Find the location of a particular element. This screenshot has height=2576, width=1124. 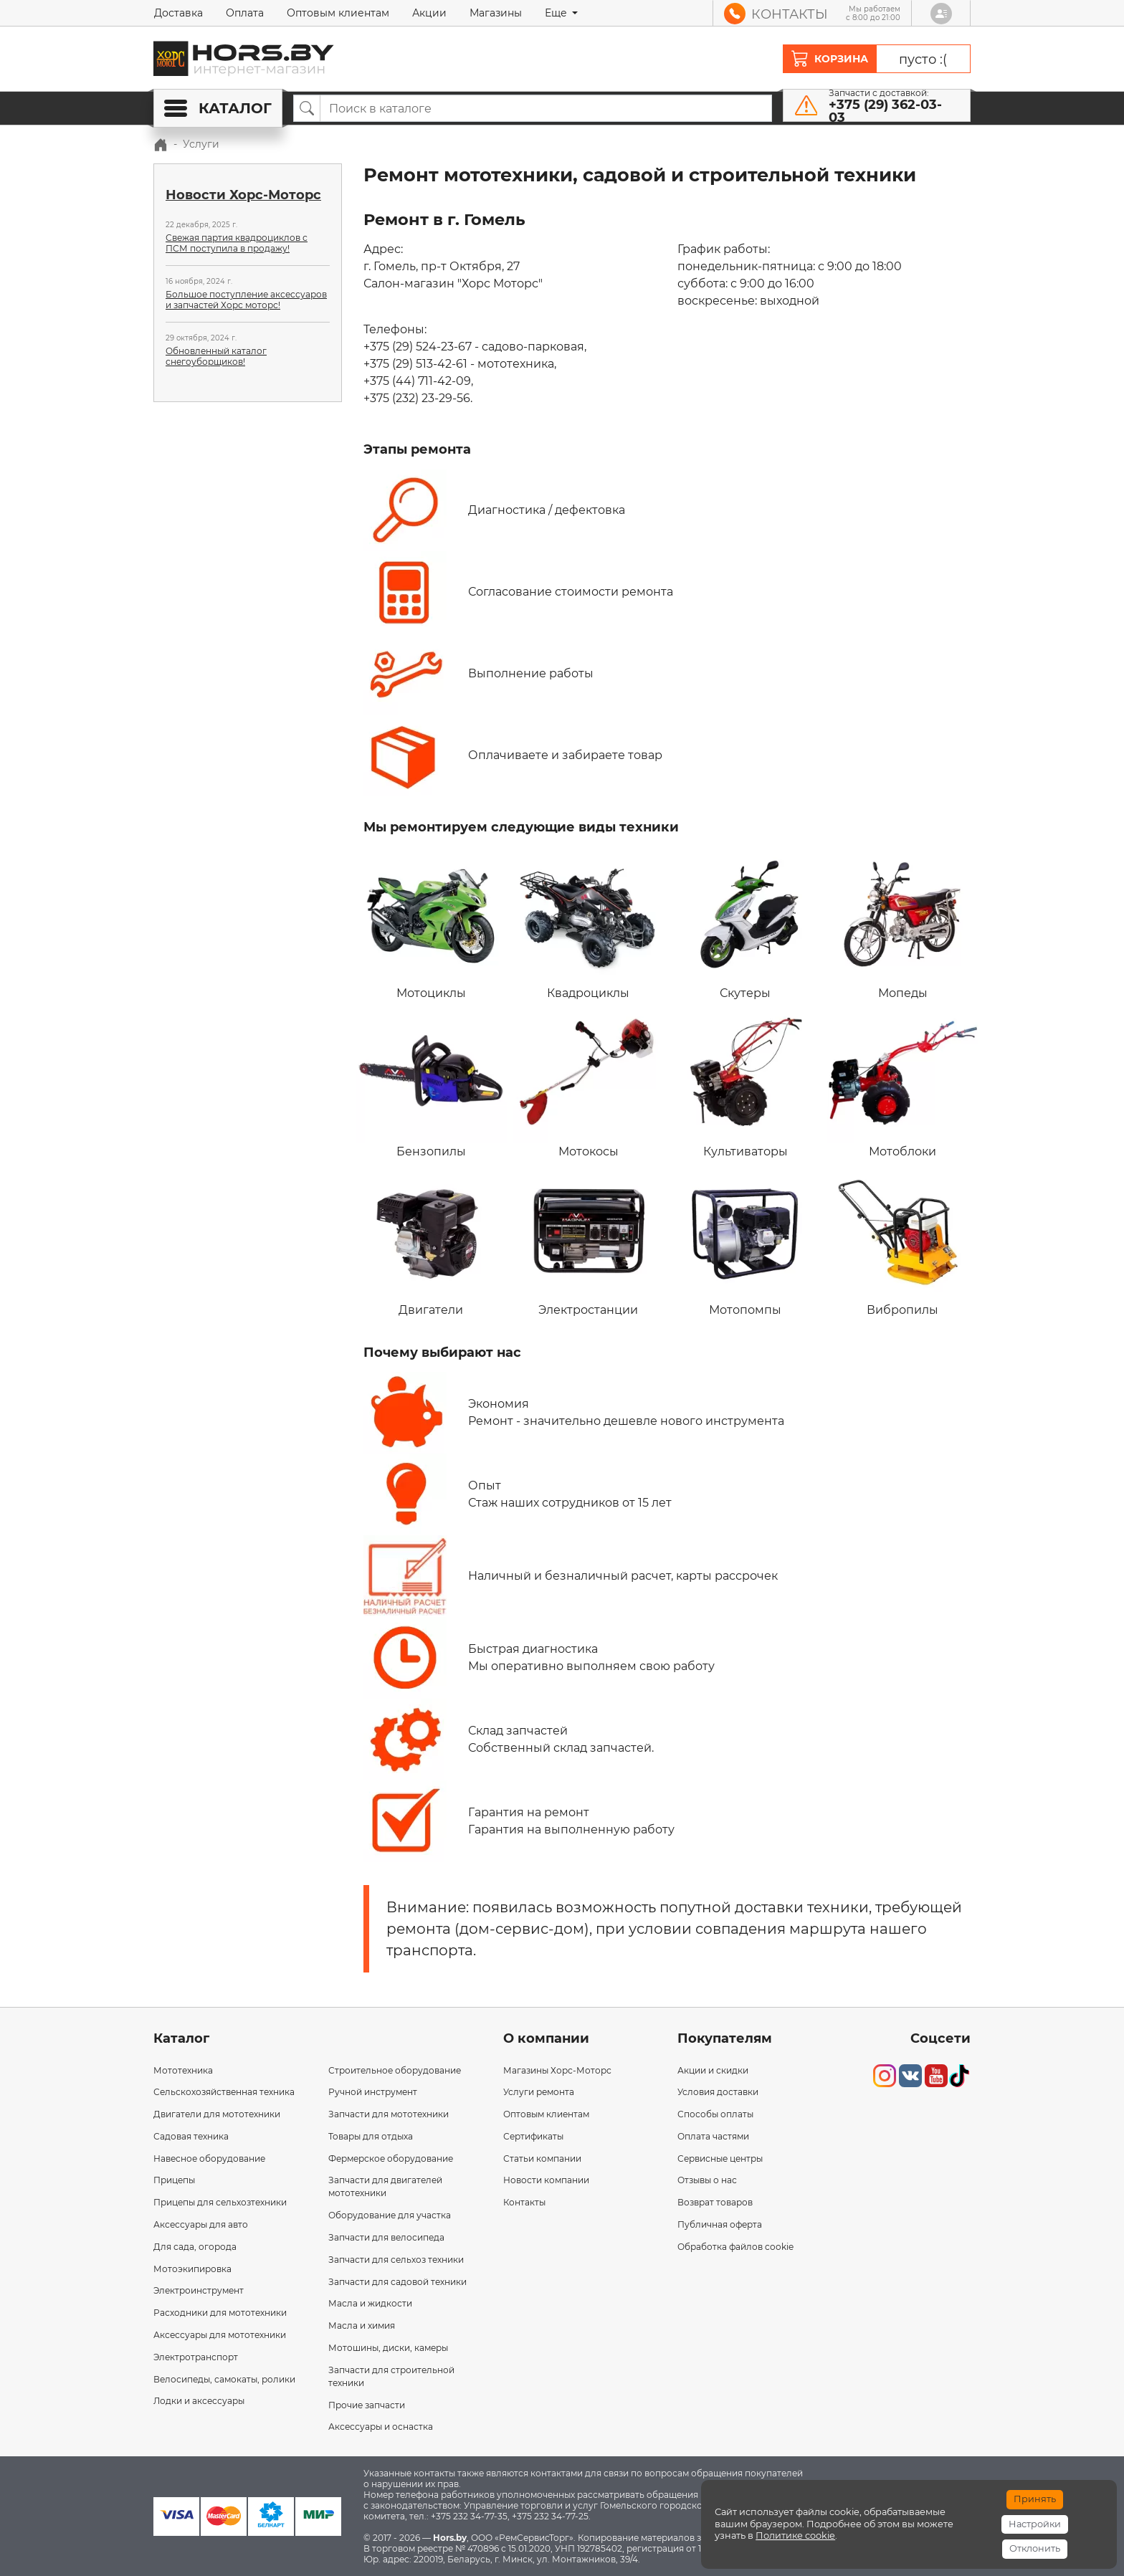

Мотоблоки is located at coordinates (902, 1083).